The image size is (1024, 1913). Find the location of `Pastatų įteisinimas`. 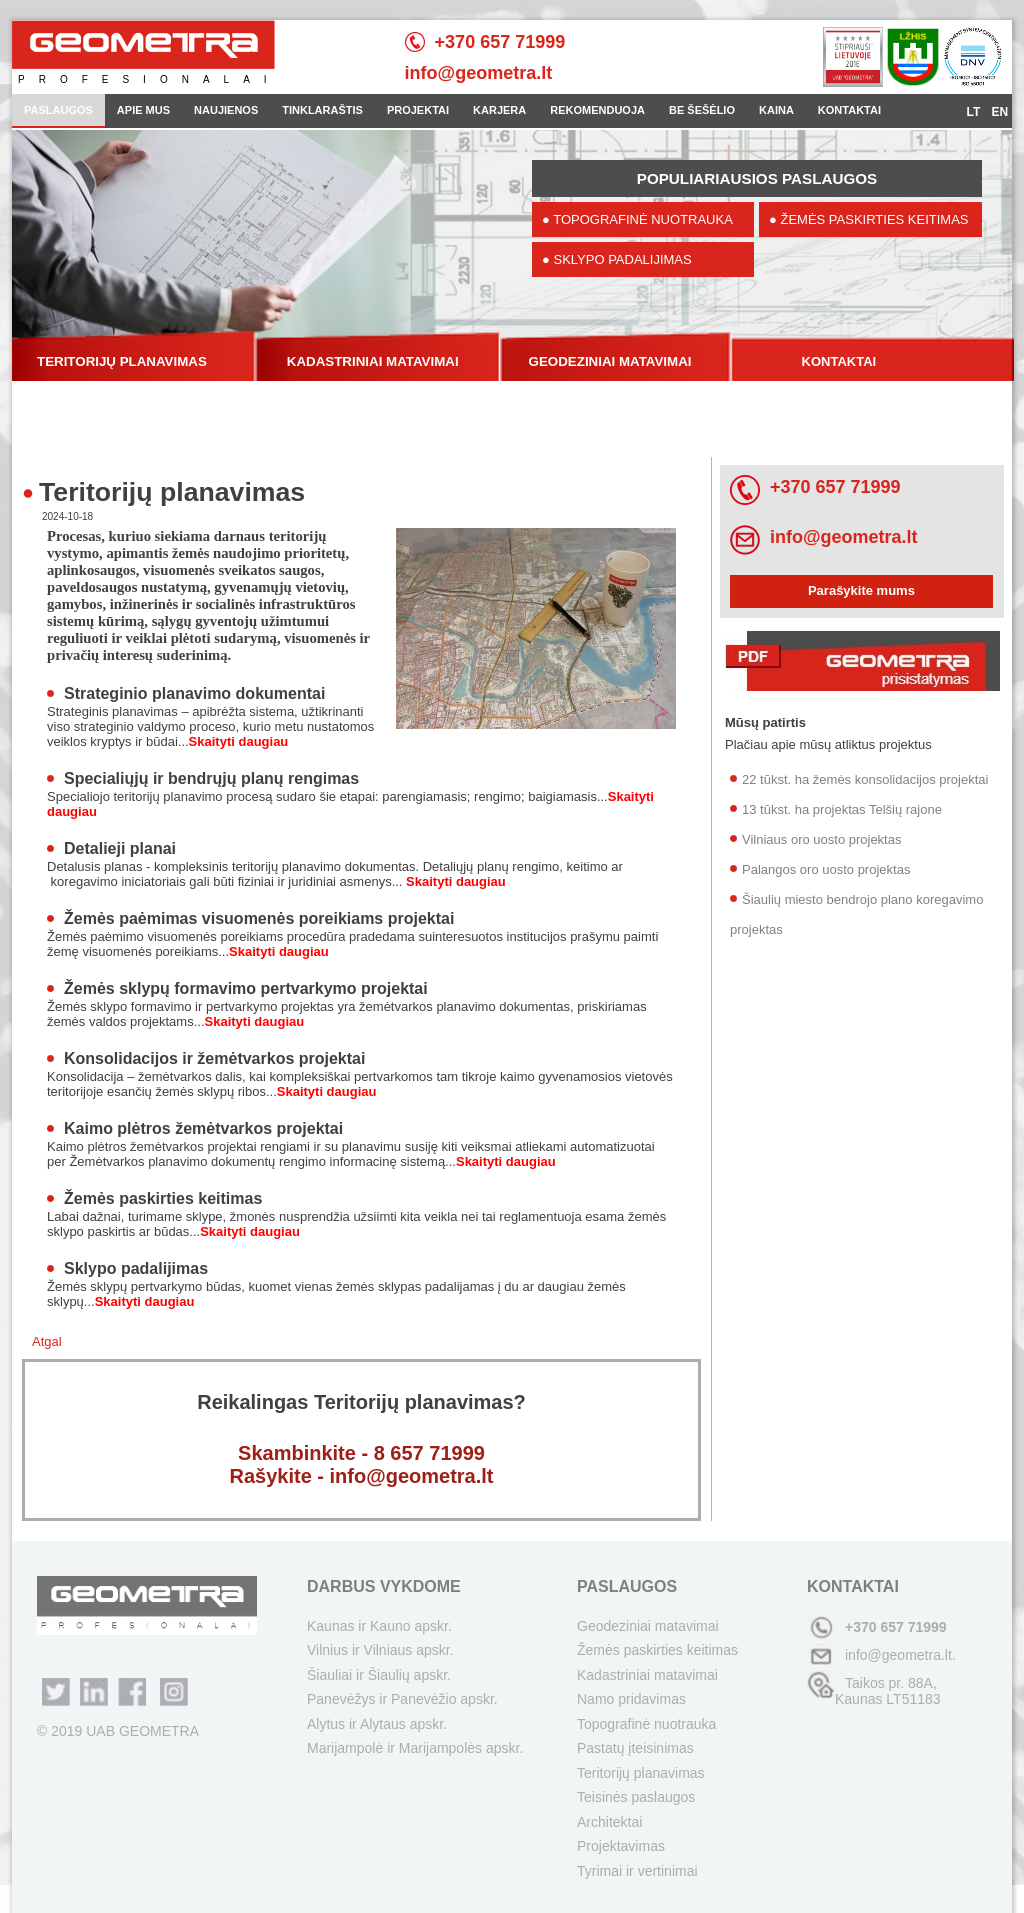

Pastatų įteisinimas is located at coordinates (635, 1748).